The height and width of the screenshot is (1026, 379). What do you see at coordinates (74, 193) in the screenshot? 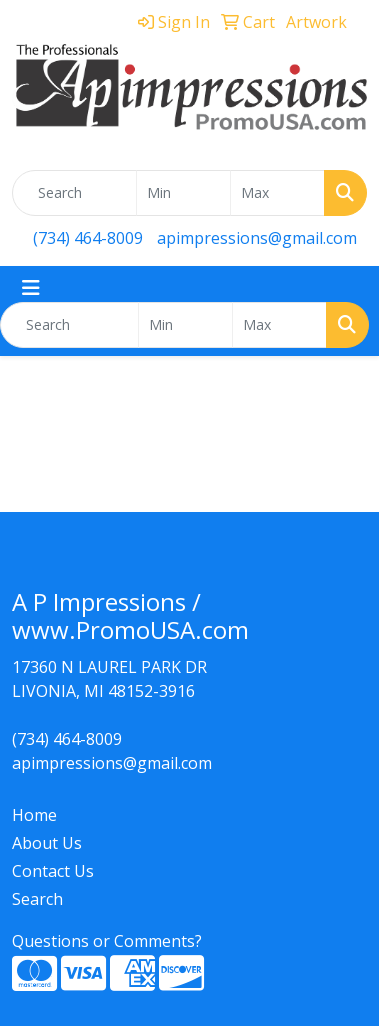
I see `[Quick Search]` at bounding box center [74, 193].